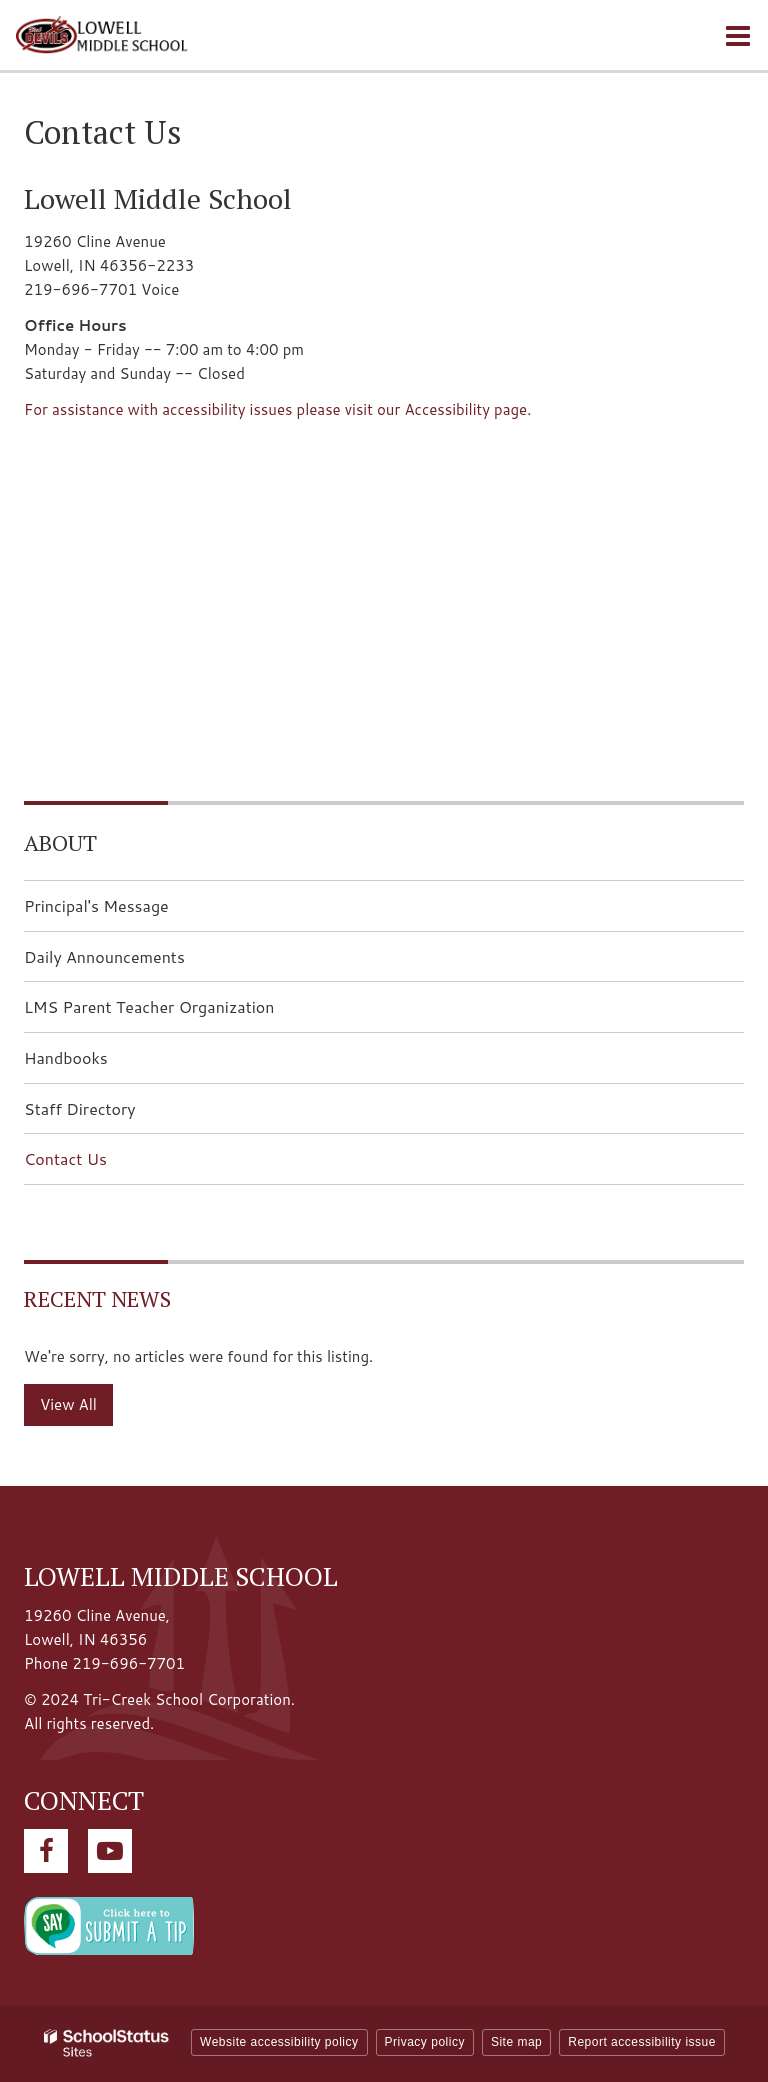 This screenshot has height=2082, width=768. What do you see at coordinates (65, 1158) in the screenshot?
I see `Contact Us` at bounding box center [65, 1158].